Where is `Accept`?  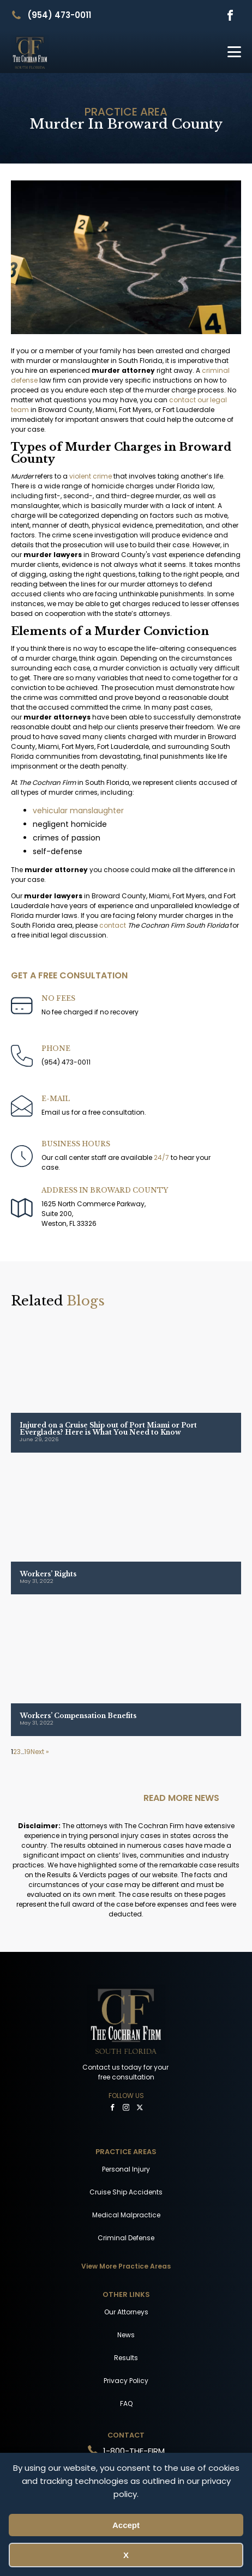
Accept is located at coordinates (126, 2525).